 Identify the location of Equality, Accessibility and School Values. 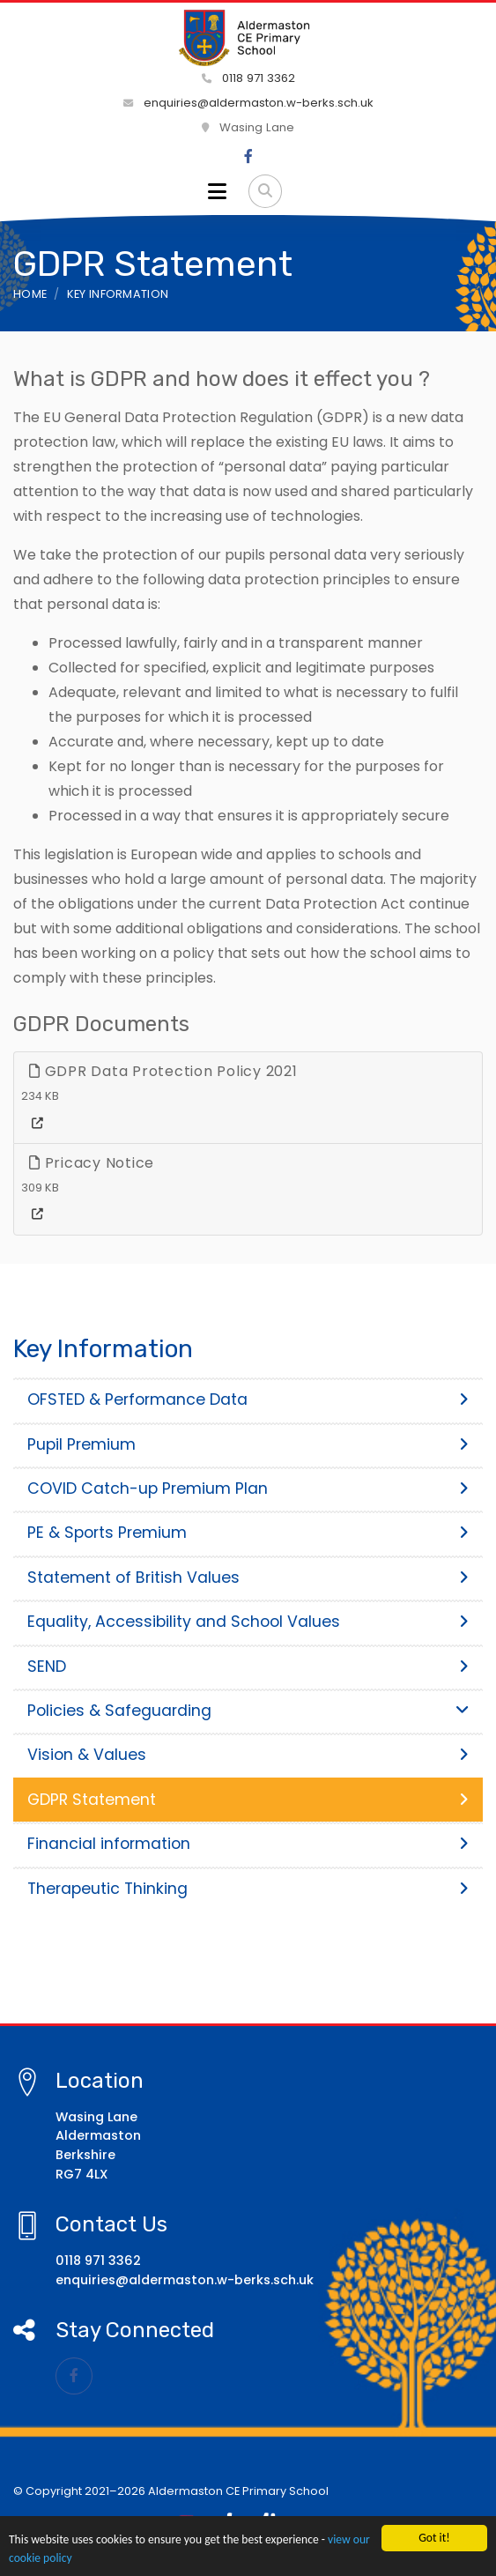
(248, 1621).